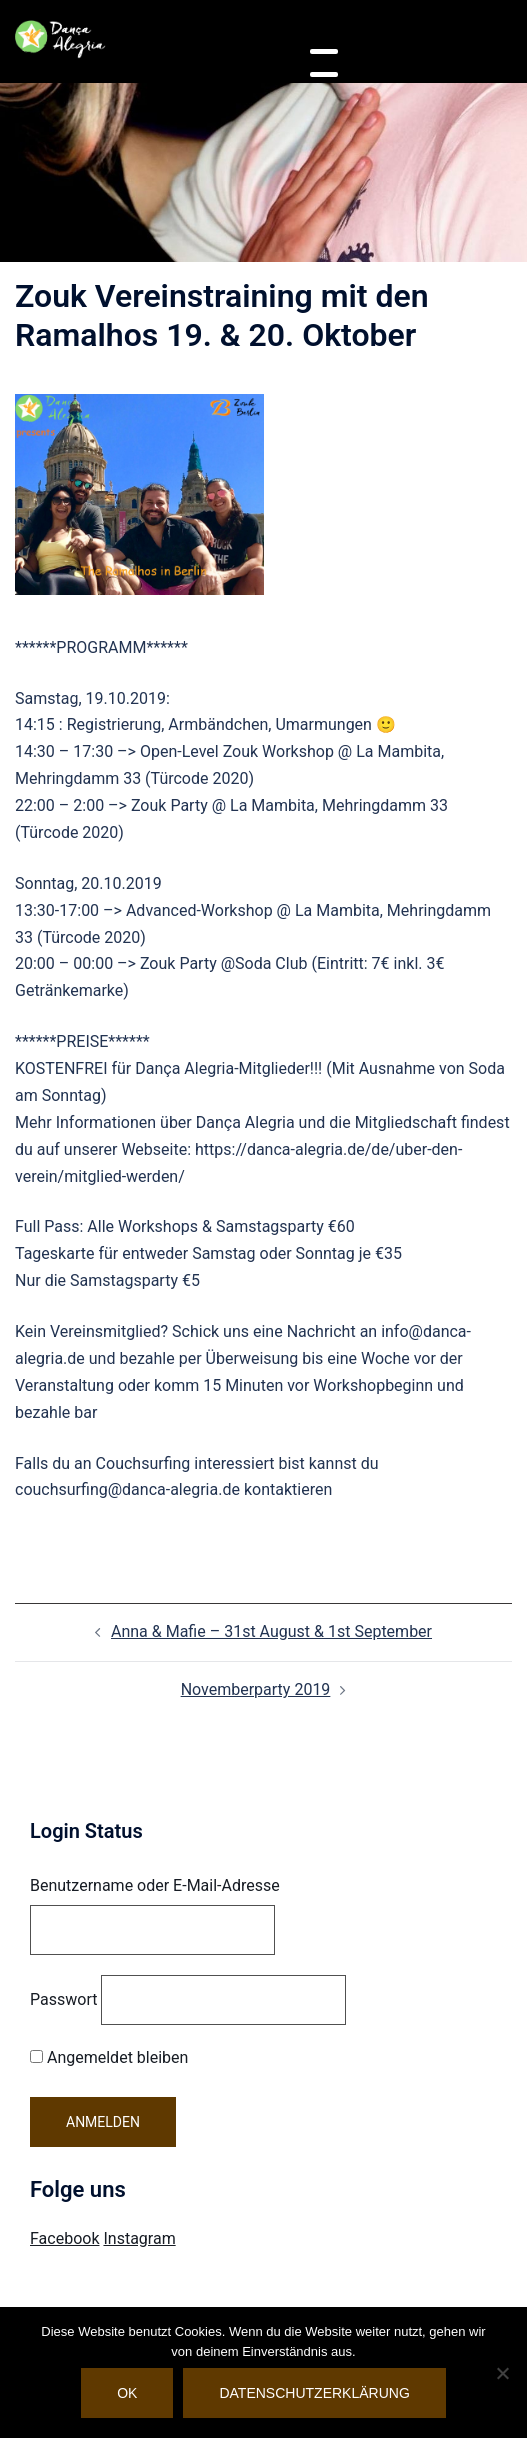 This screenshot has width=527, height=2438. What do you see at coordinates (63, 1999) in the screenshot?
I see `Passwort` at bounding box center [63, 1999].